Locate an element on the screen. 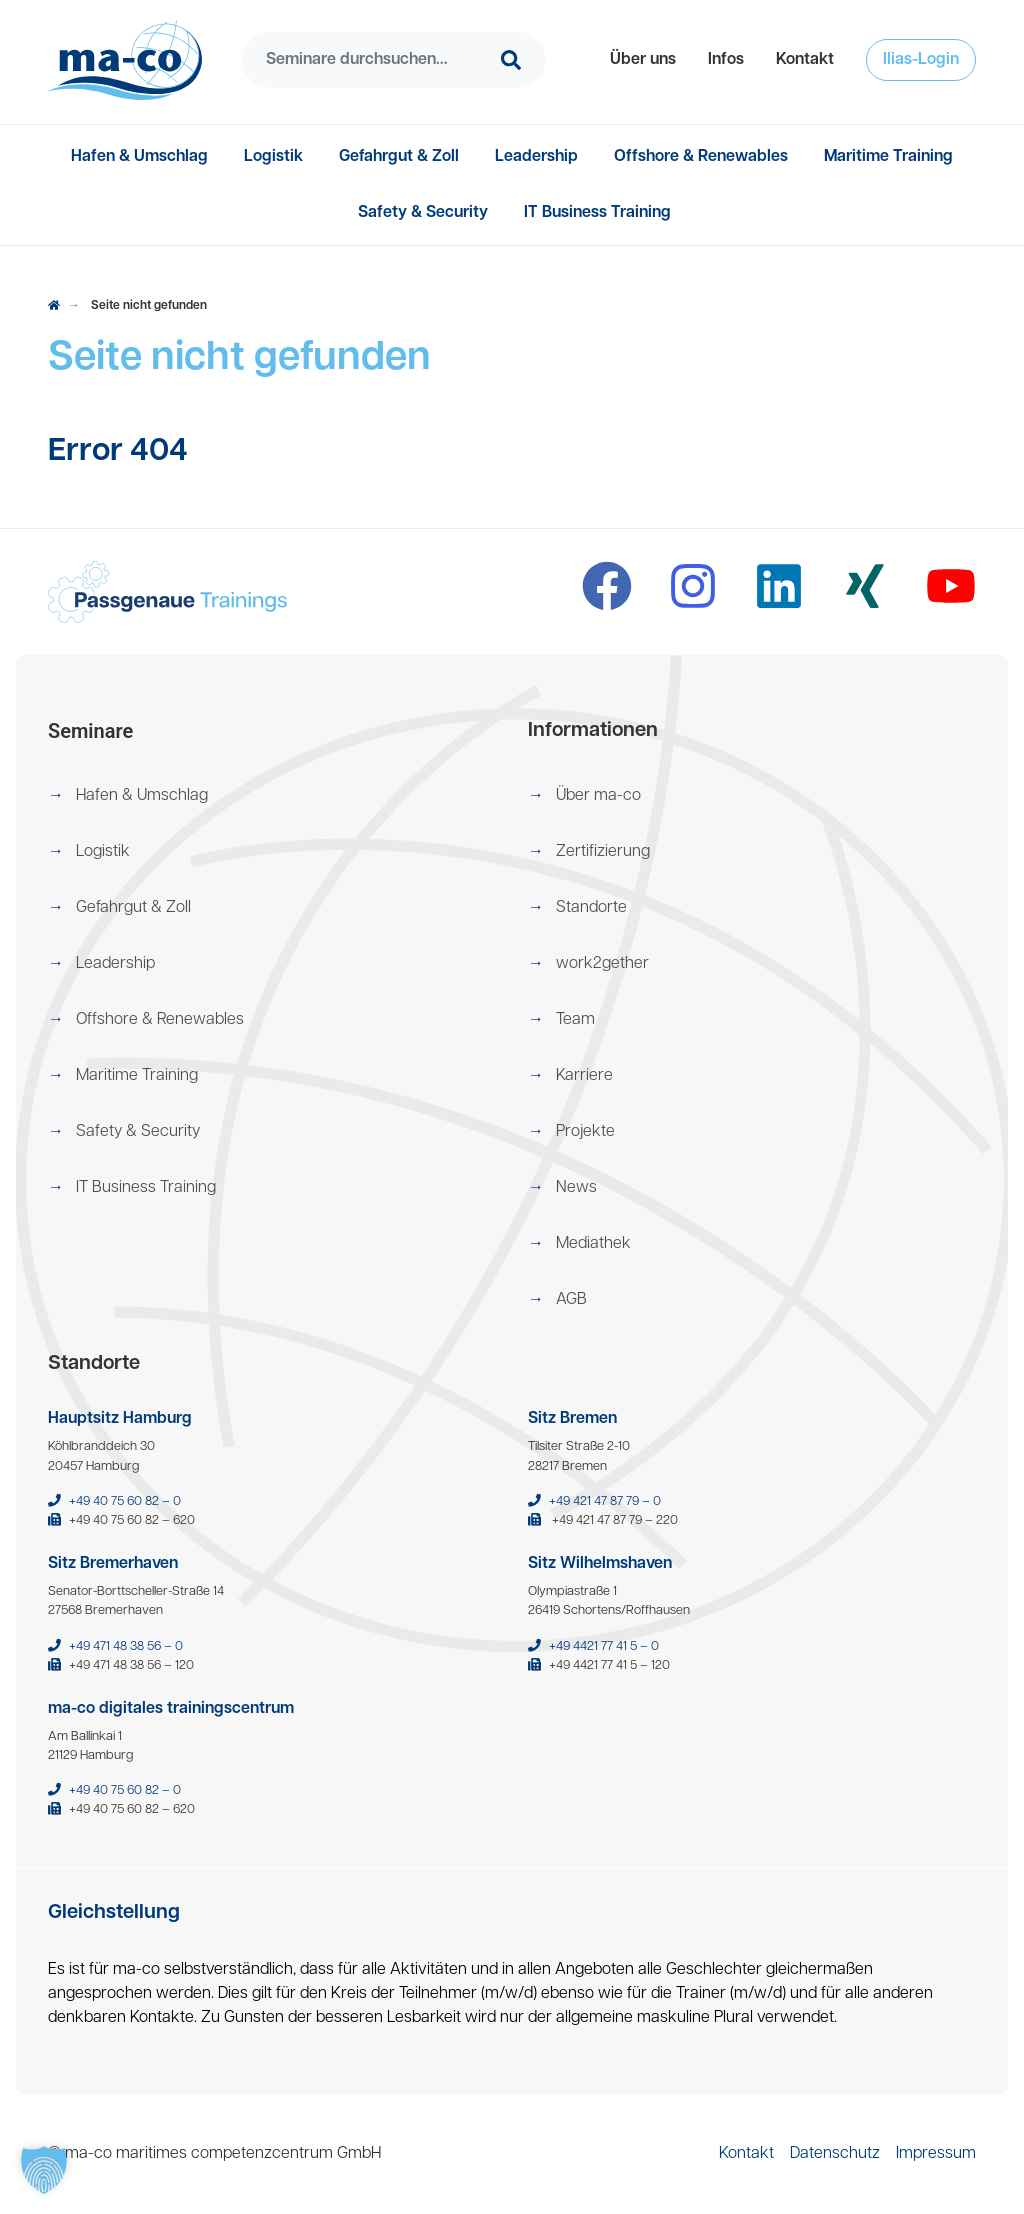 This screenshot has height=2214, width=1024. +49 40 75 60 82 – 0 is located at coordinates (125, 1501).